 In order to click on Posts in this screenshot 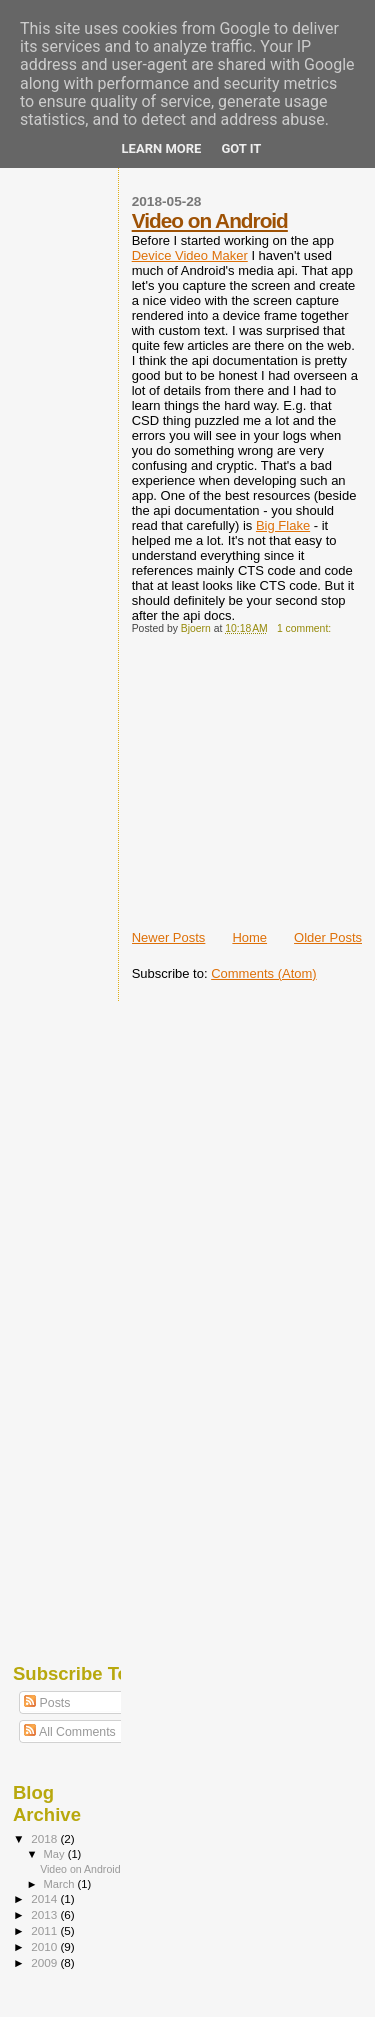, I will do `click(47, 1703)`.